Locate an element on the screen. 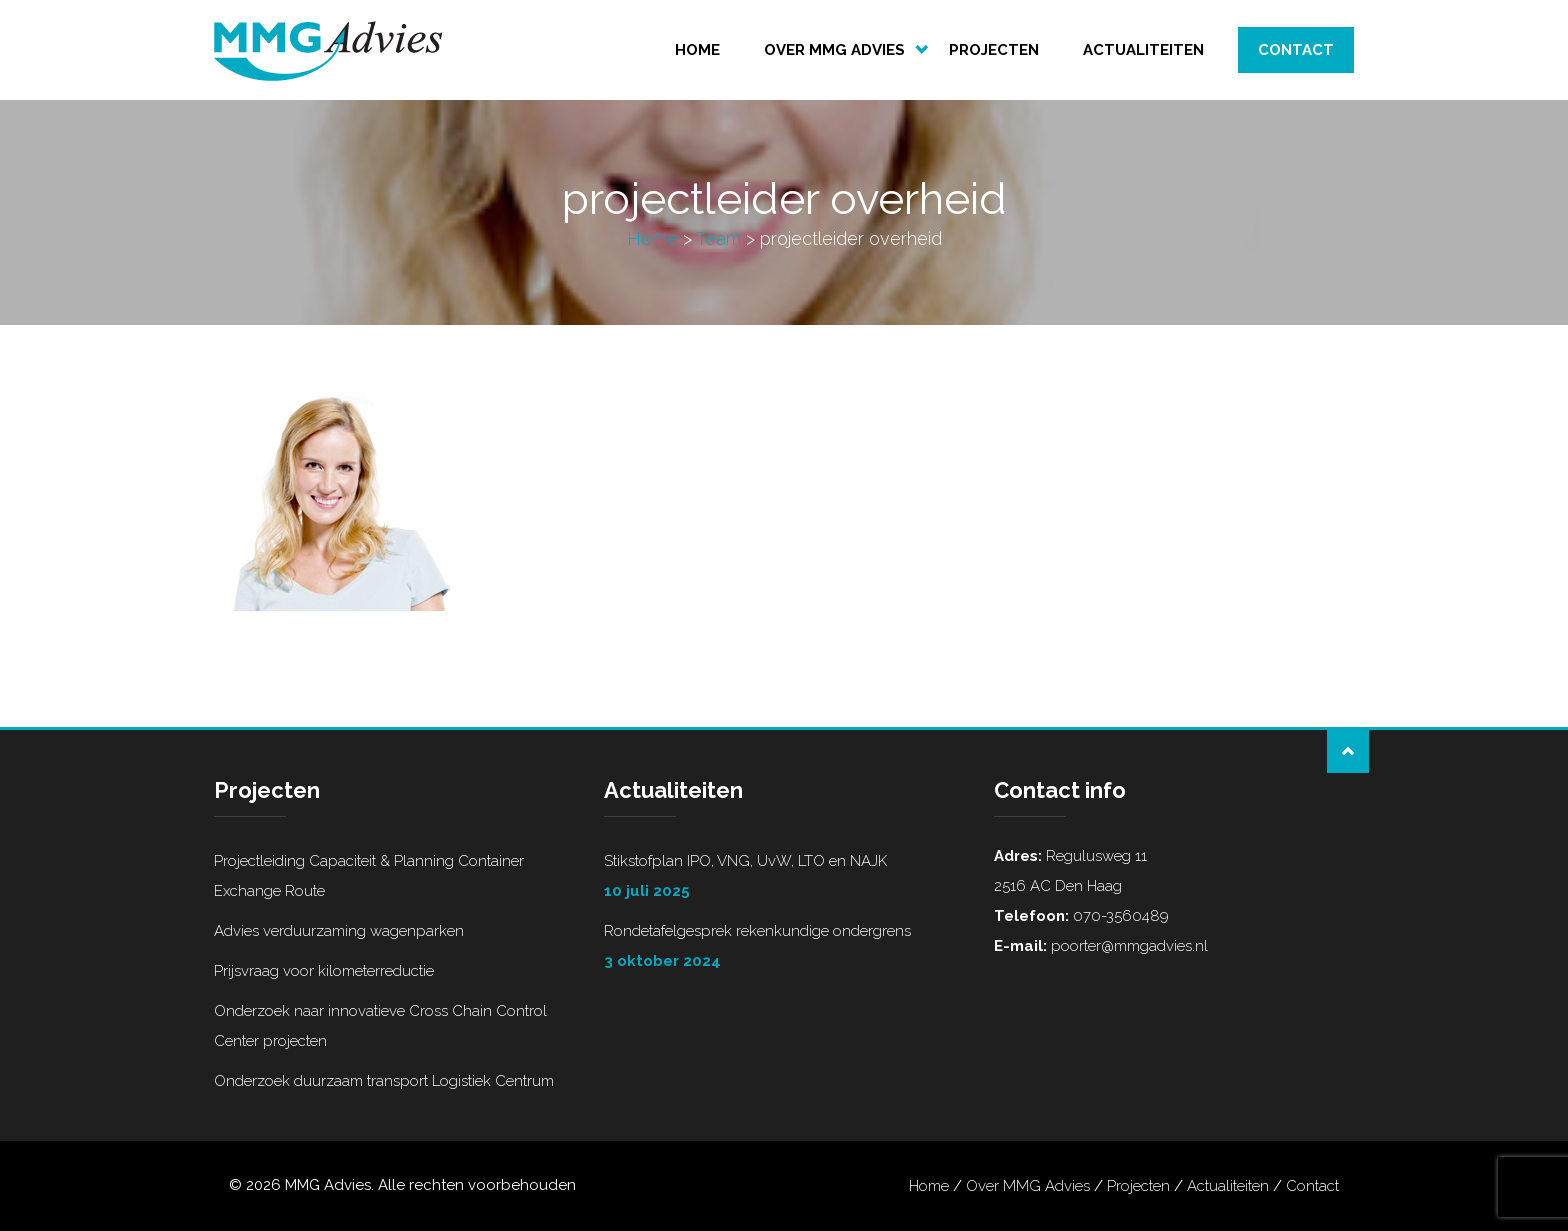 The image size is (1568, 1231). poorter@mmgadvies.nl is located at coordinates (1127, 946).